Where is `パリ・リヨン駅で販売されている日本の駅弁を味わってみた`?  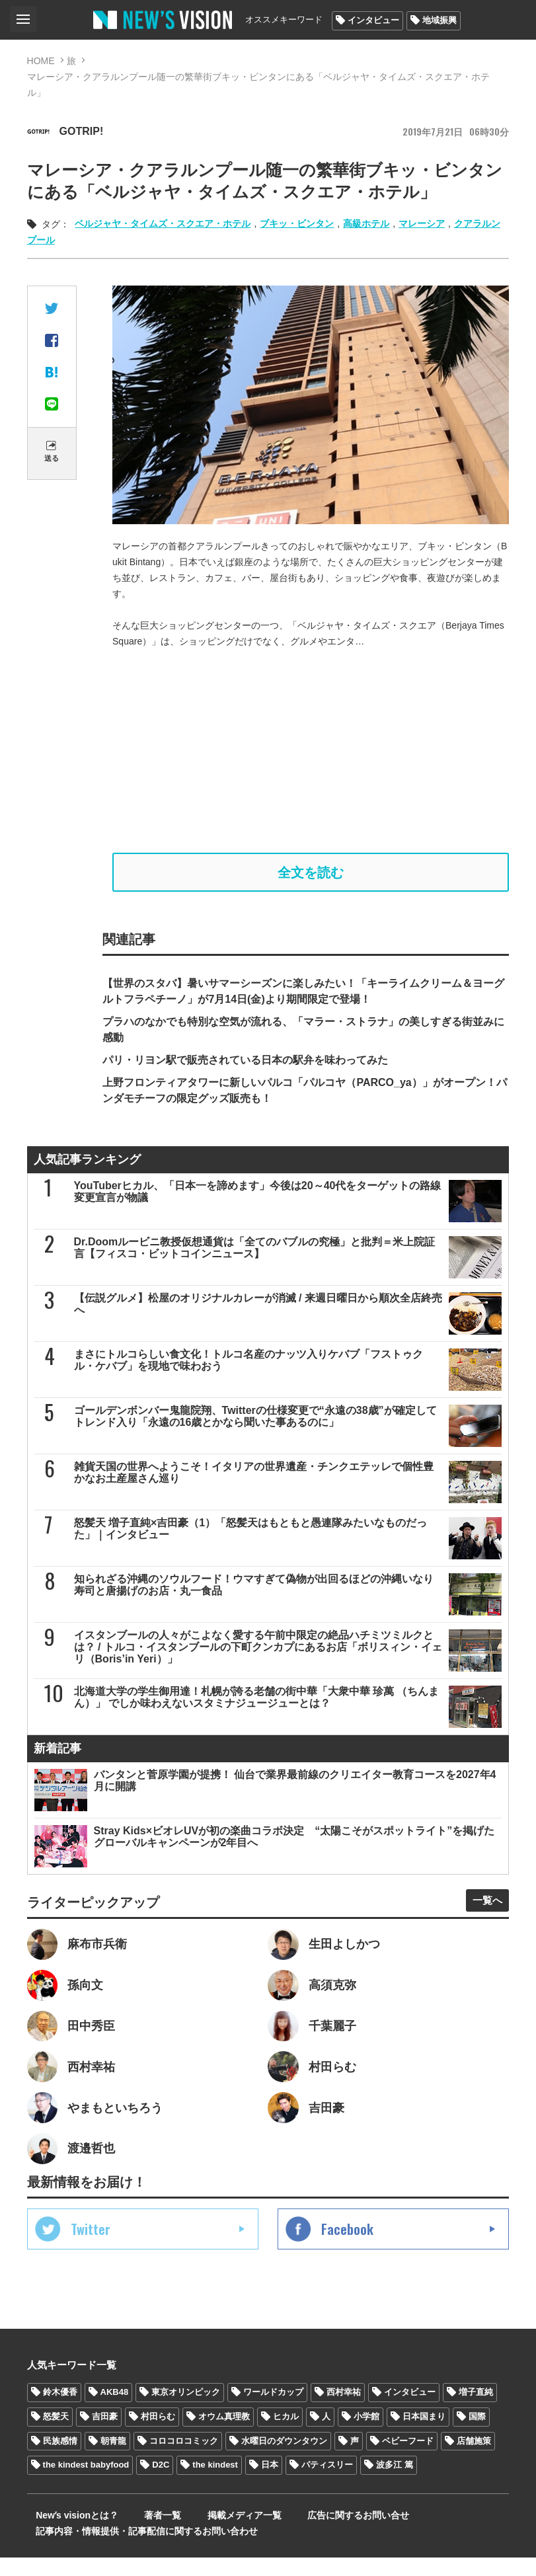
パリ・リヨン駅で販売されている日本の駅弁を味わってみた is located at coordinates (245, 1066).